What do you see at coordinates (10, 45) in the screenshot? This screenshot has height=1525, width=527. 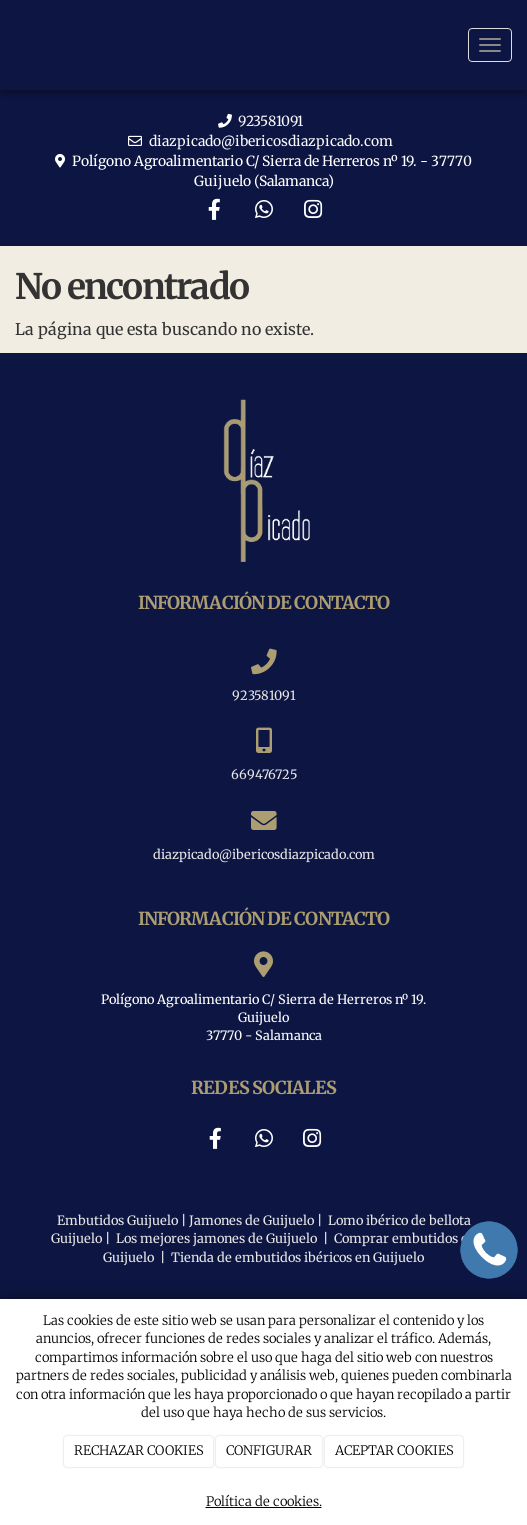 I see `[Ir a la página de inicio]` at bounding box center [10, 45].